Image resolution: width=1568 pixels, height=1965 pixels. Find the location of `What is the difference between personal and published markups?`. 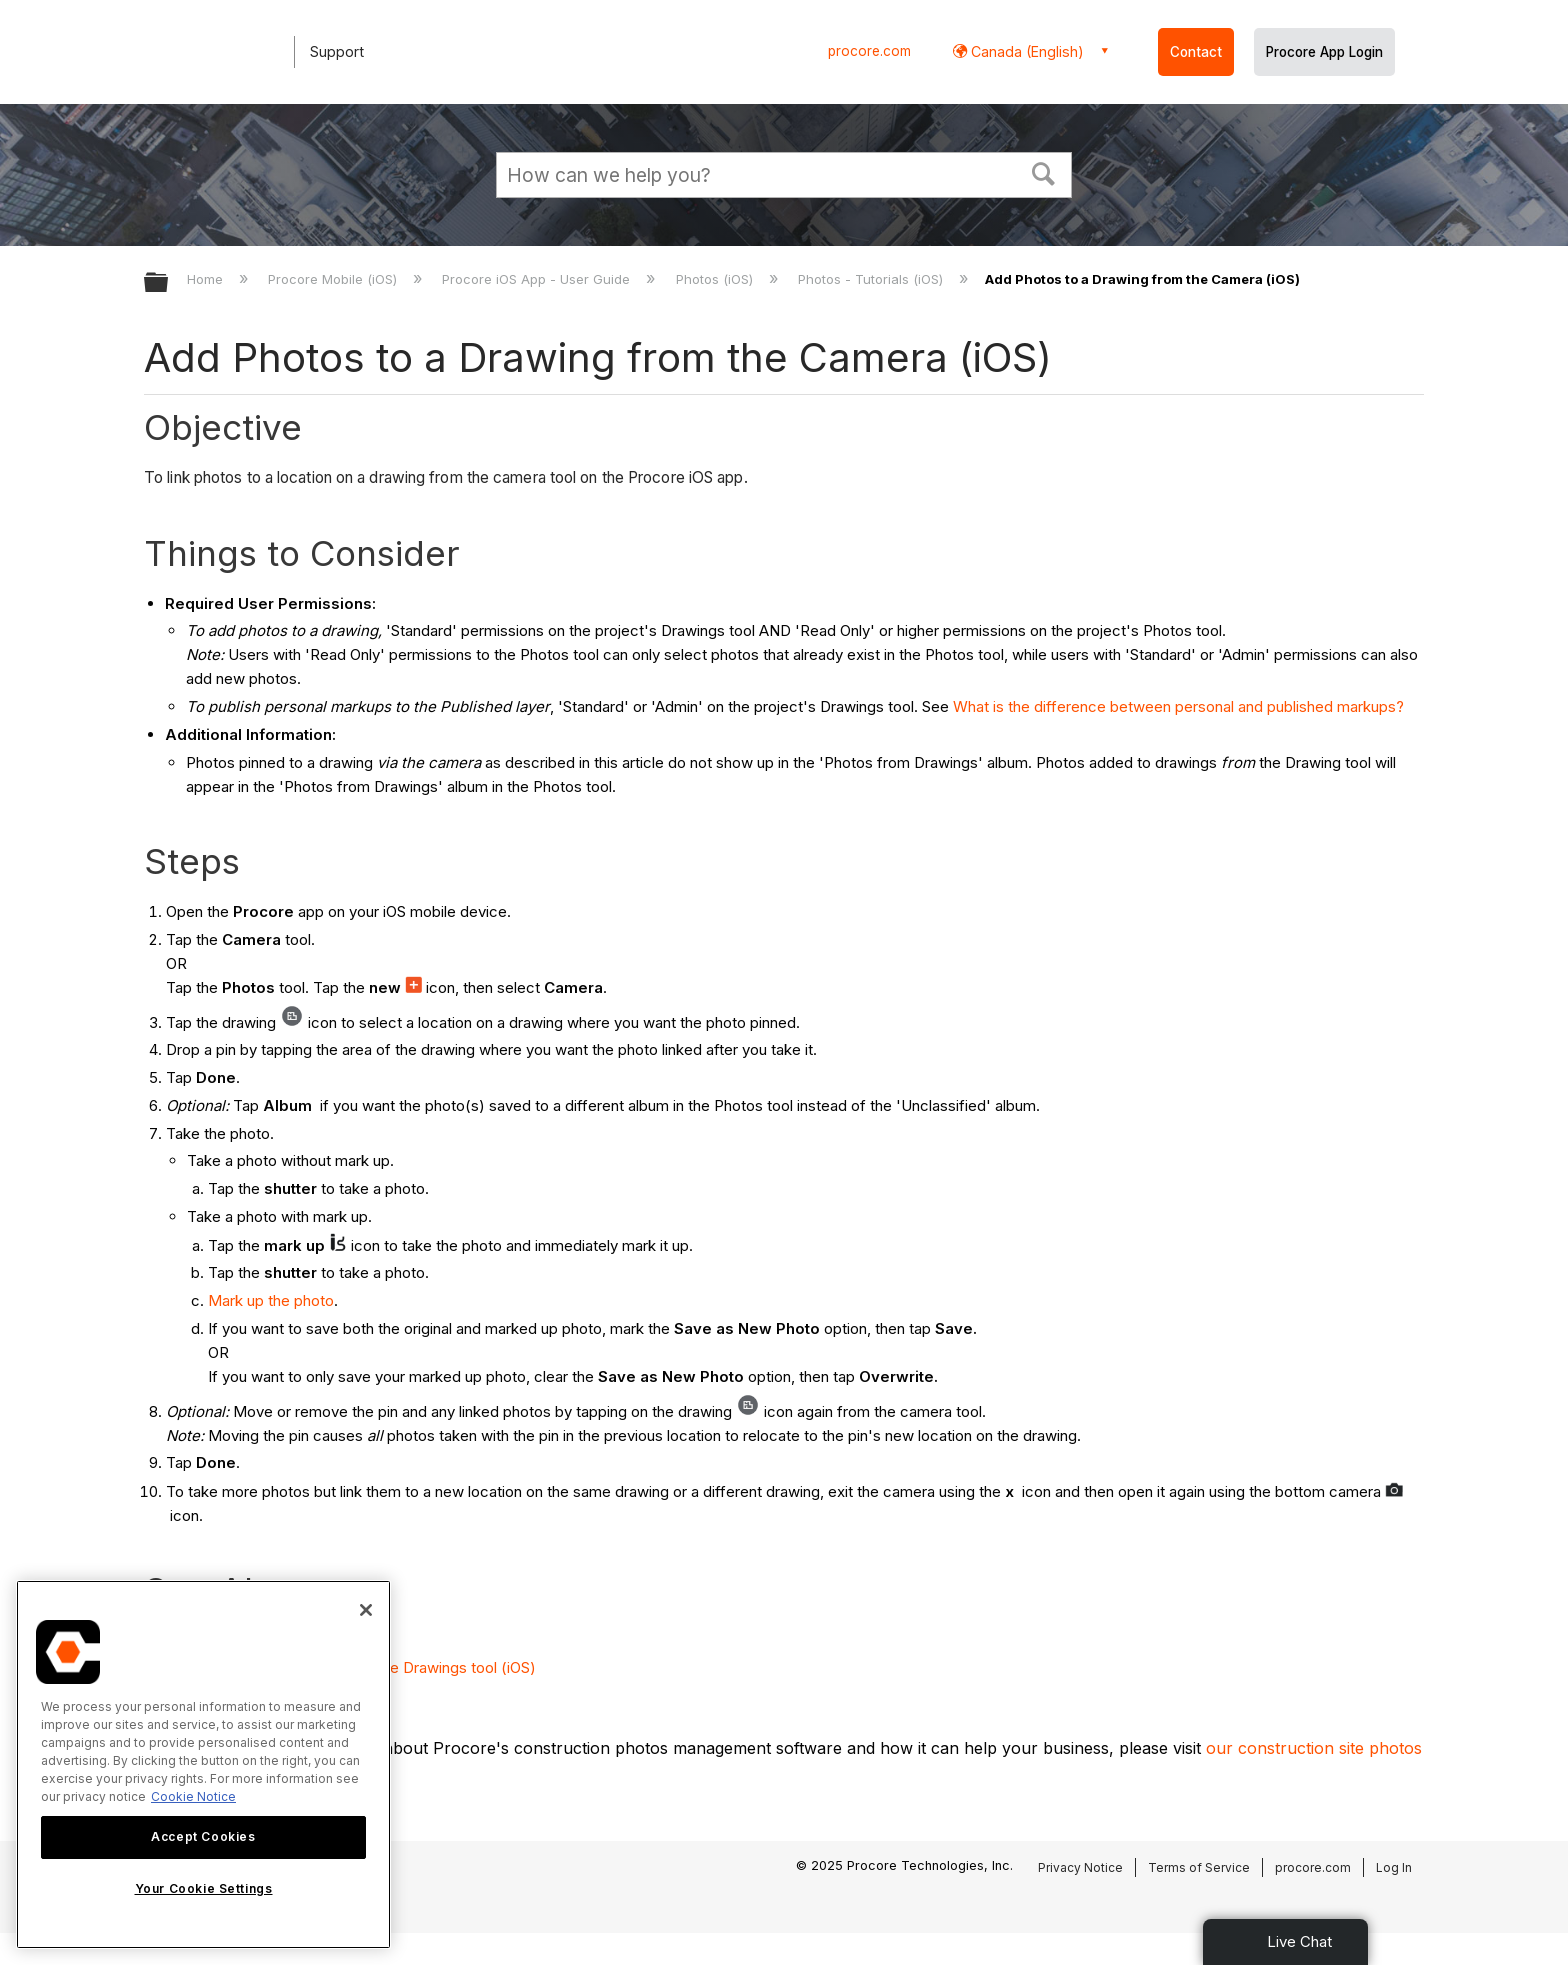

What is the difference between personal and published markups? is located at coordinates (1178, 706).